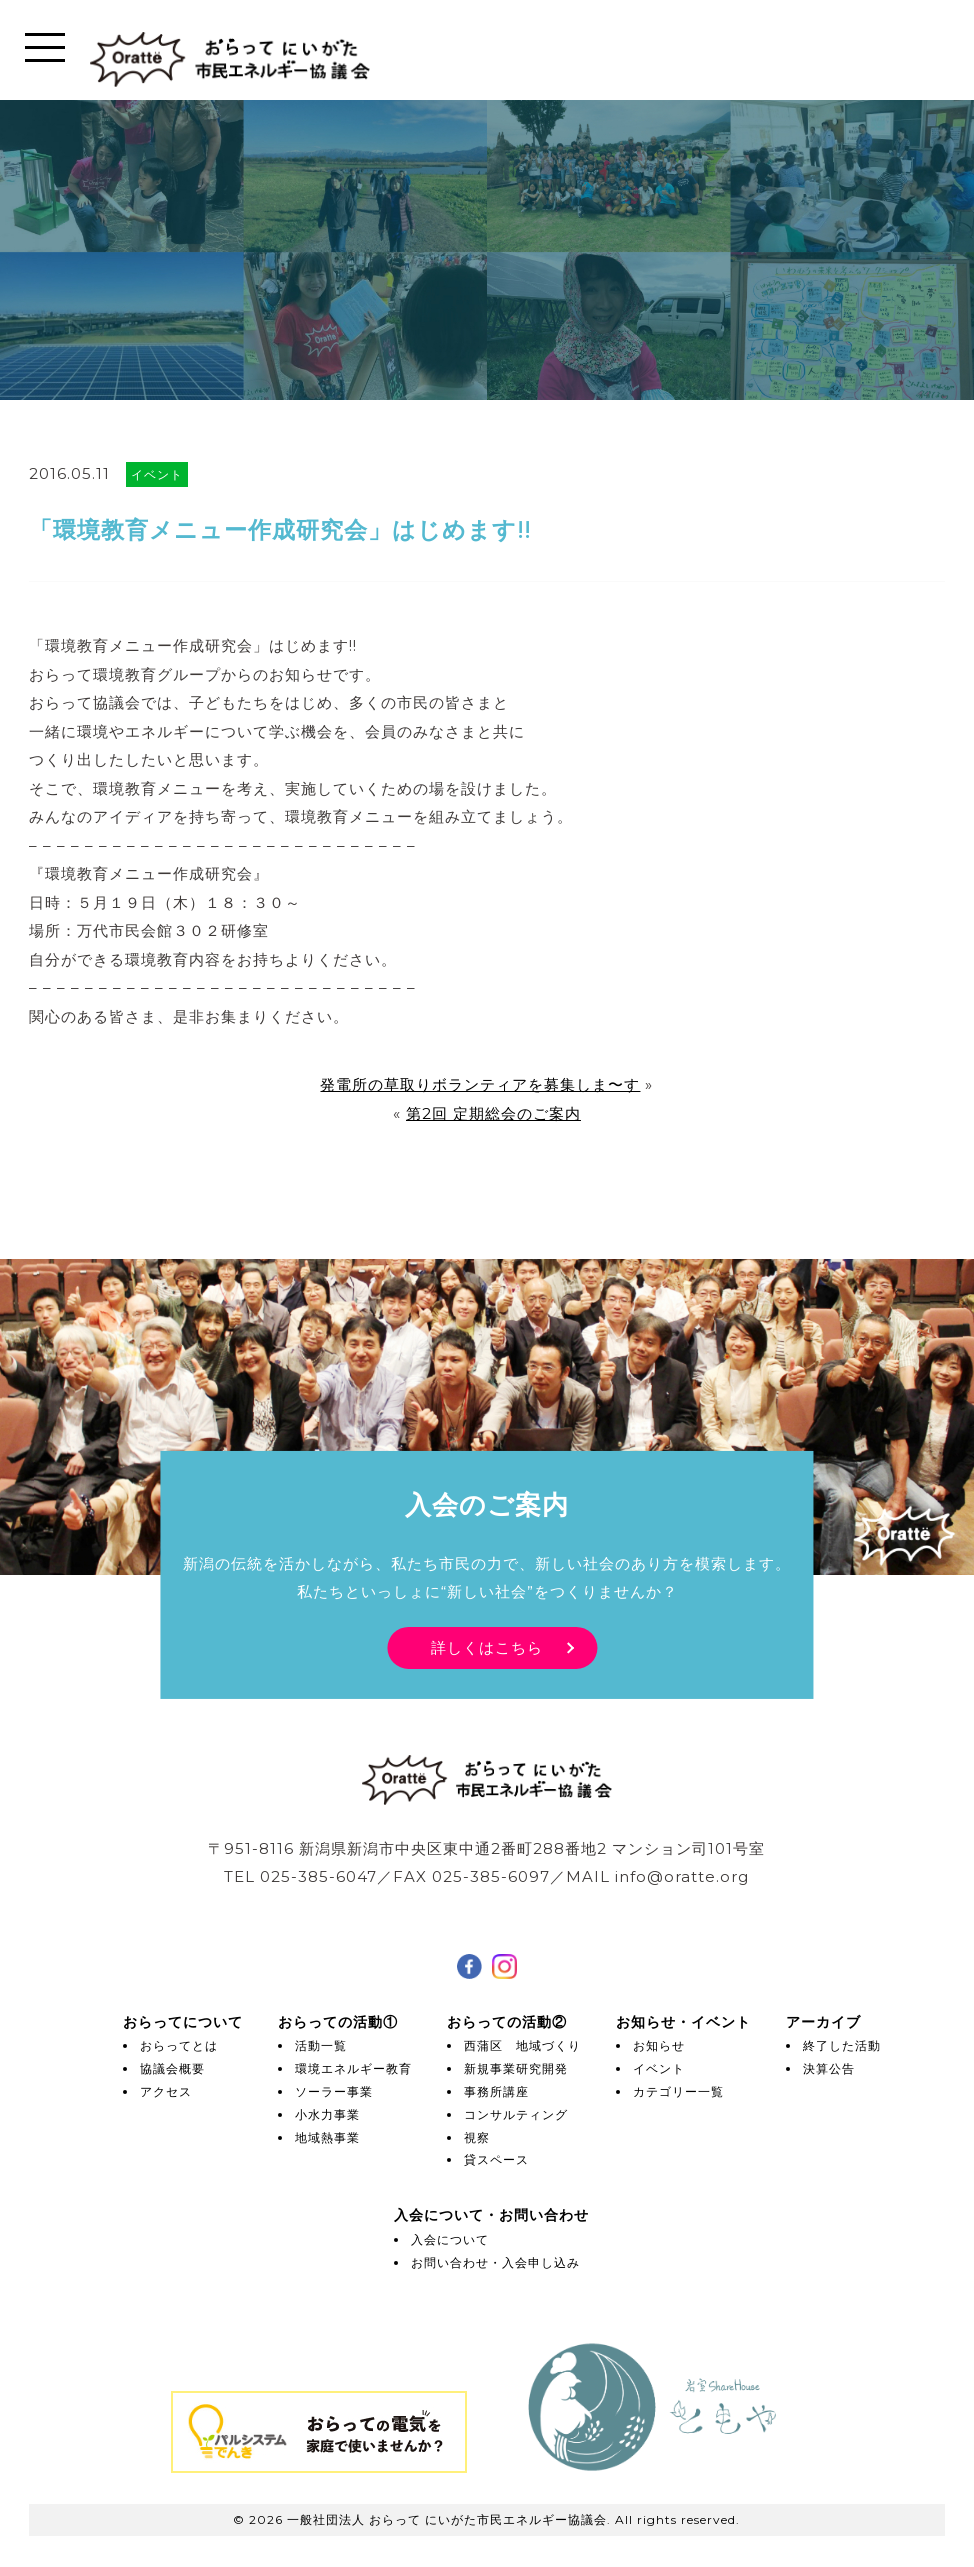 The width and height of the screenshot is (974, 2567). I want to click on 活動一覧, so click(321, 2045).